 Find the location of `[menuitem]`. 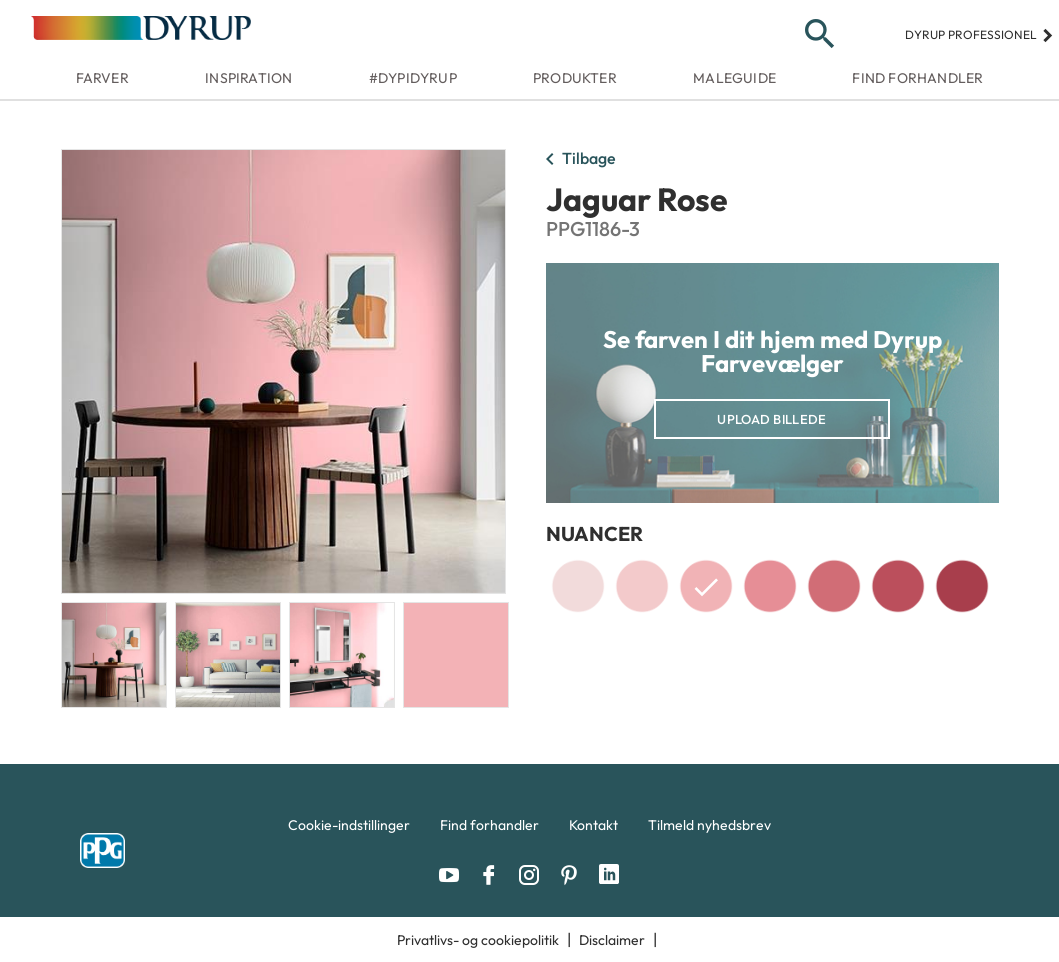

[menuitem] is located at coordinates (349, 830).